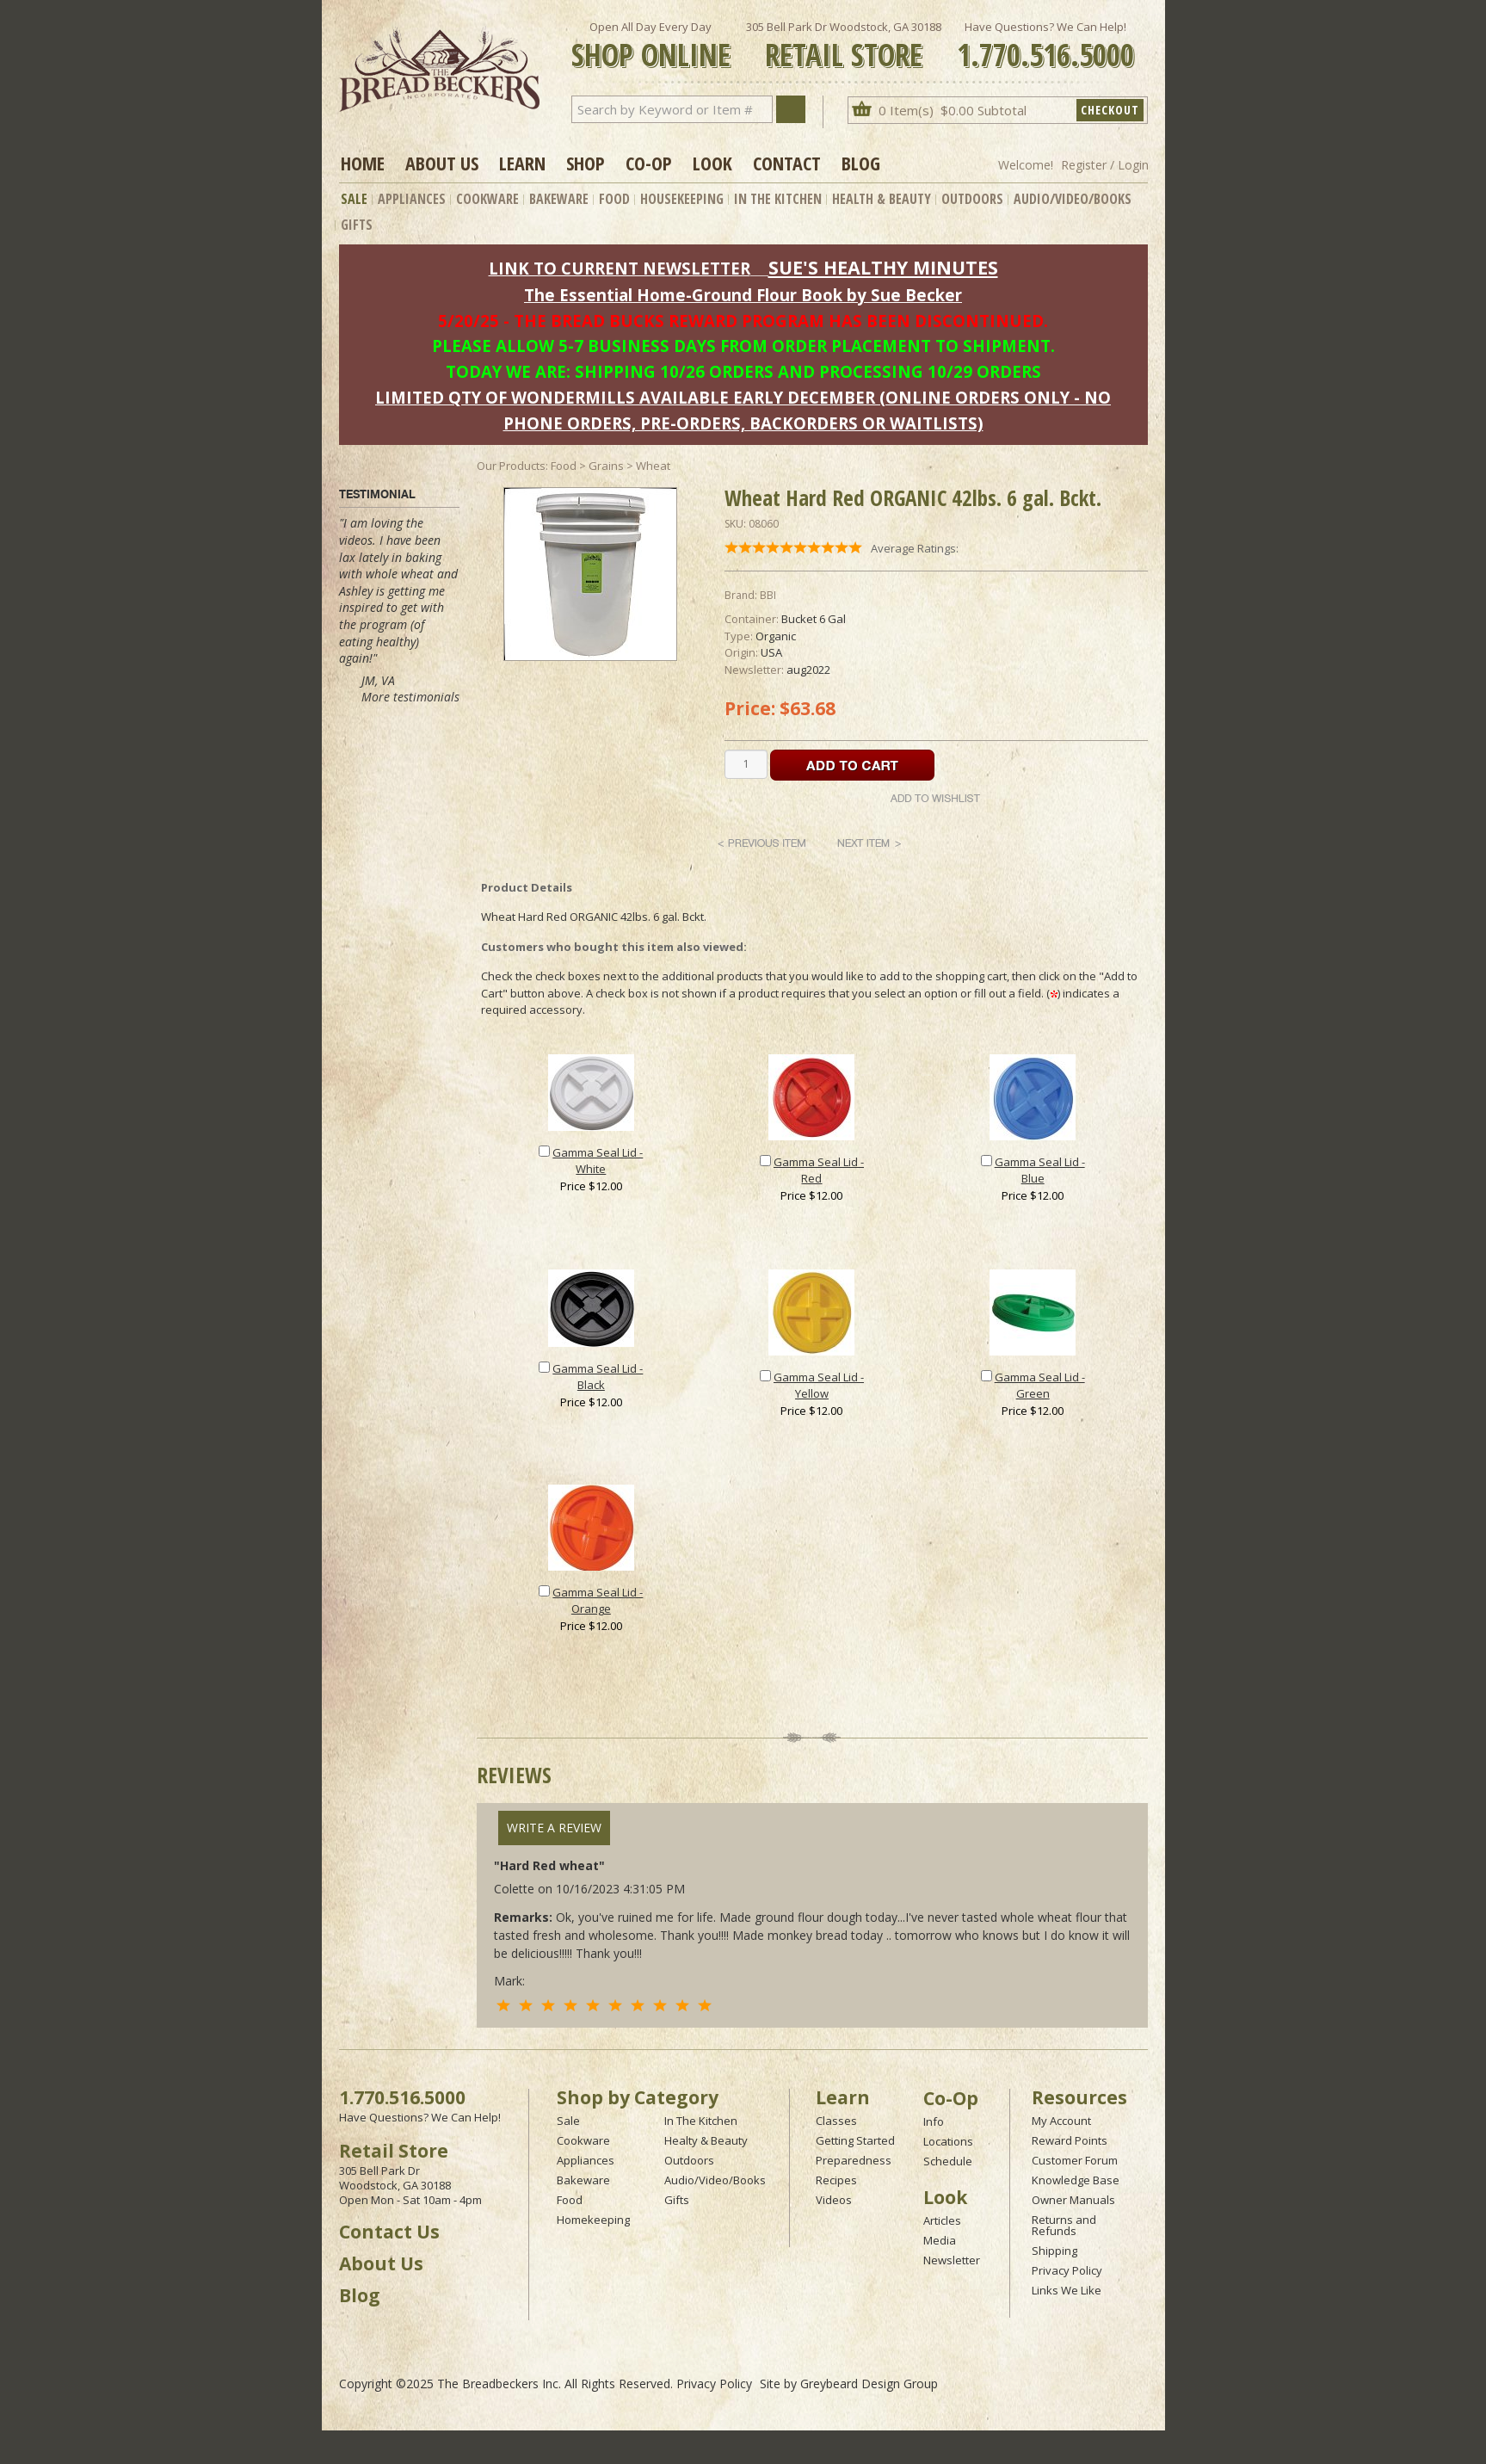 The width and height of the screenshot is (1486, 2464). Describe the element at coordinates (1040, 1385) in the screenshot. I see `Gamma Seal Lid - Green` at that location.